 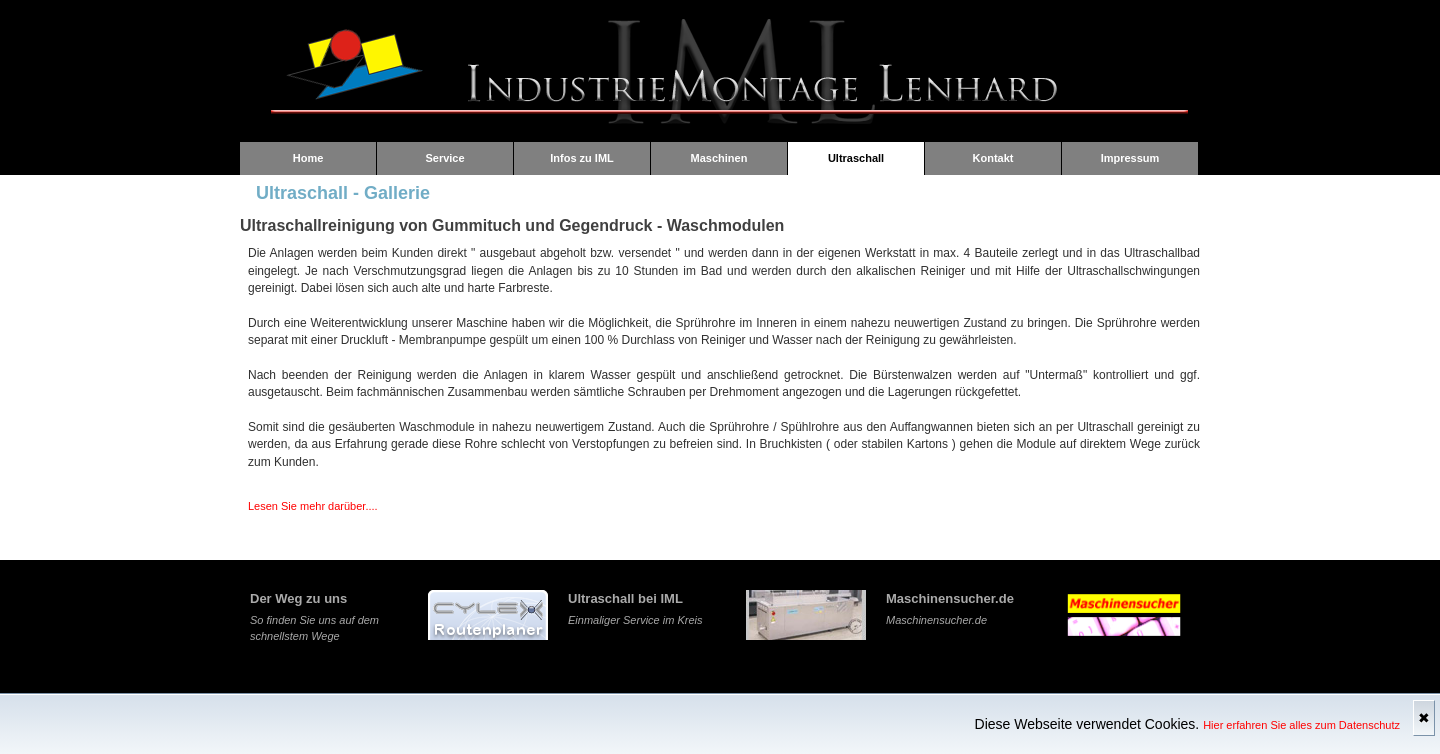 I want to click on Lesen Sie mehr darüber...., so click(x=313, y=506).